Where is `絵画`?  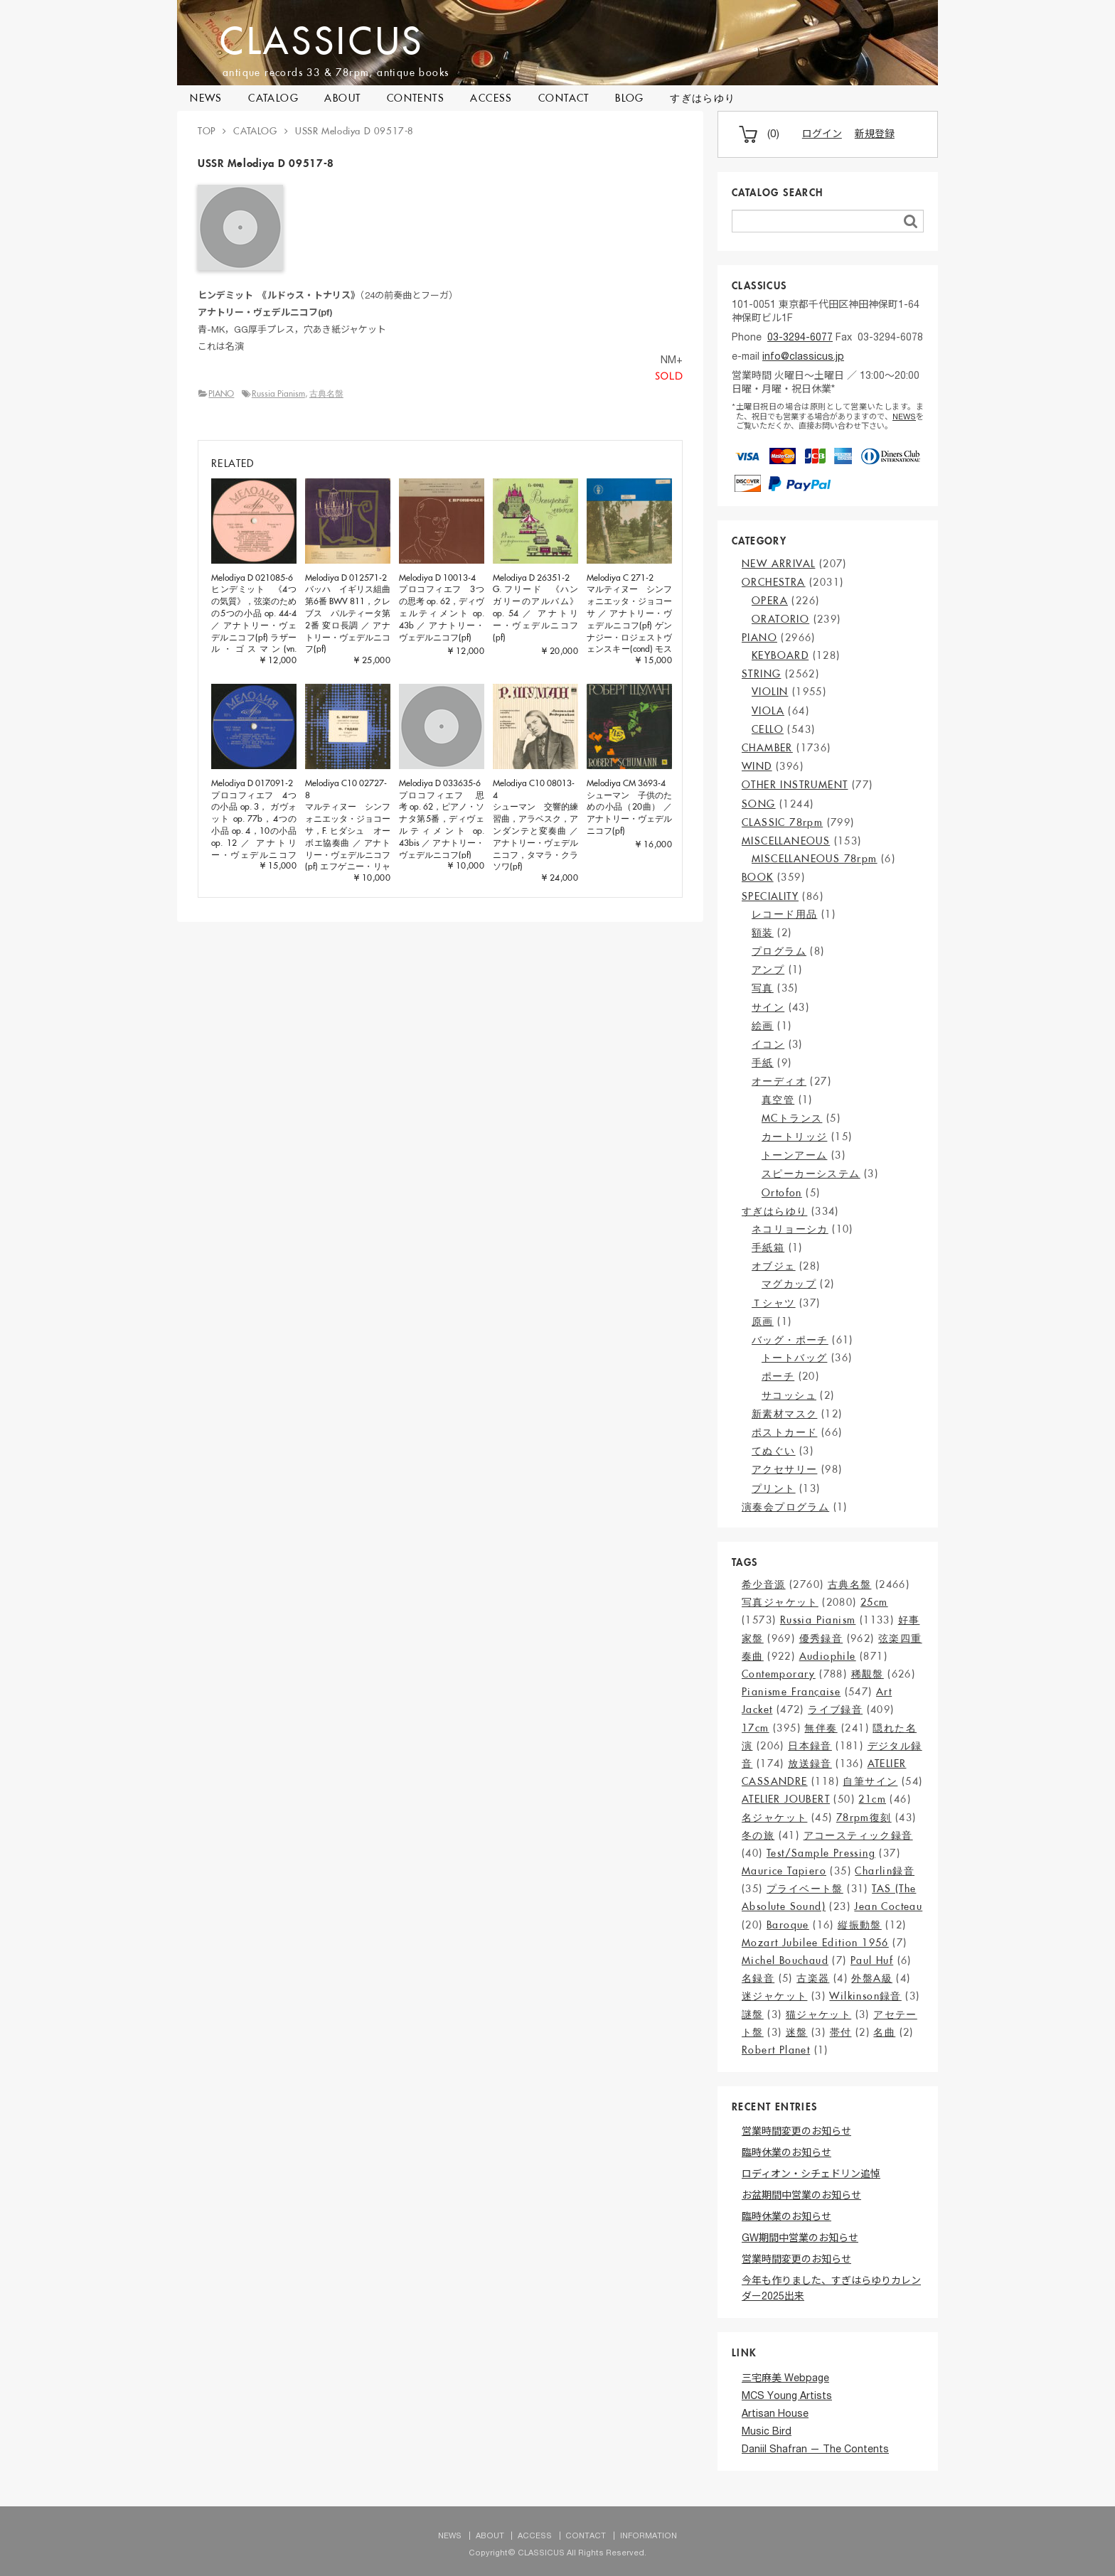 絵画 is located at coordinates (763, 1025).